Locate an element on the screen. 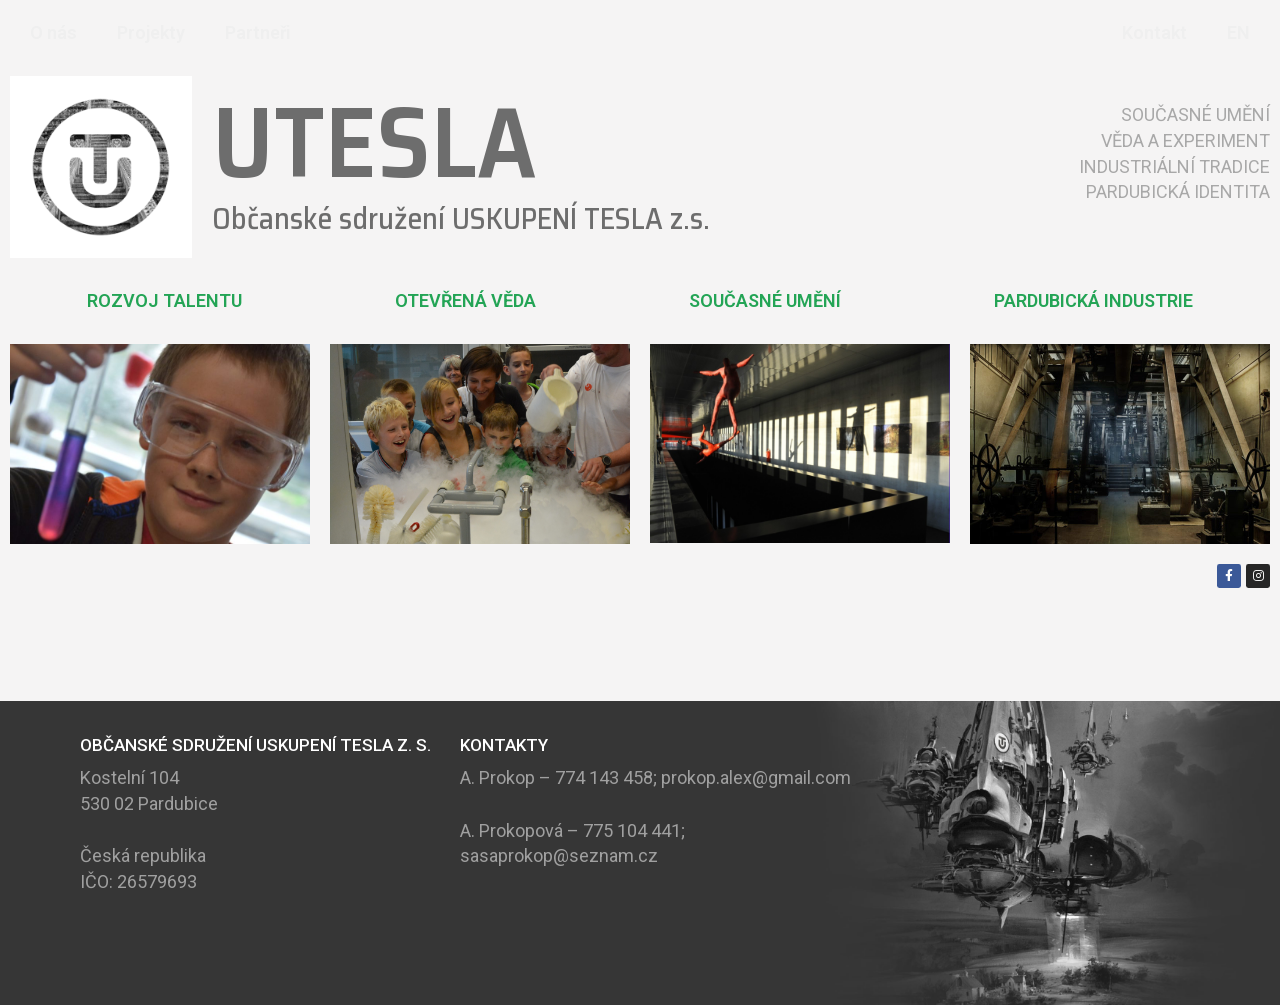 The height and width of the screenshot is (1005, 1280). Partneři is located at coordinates (258, 32).